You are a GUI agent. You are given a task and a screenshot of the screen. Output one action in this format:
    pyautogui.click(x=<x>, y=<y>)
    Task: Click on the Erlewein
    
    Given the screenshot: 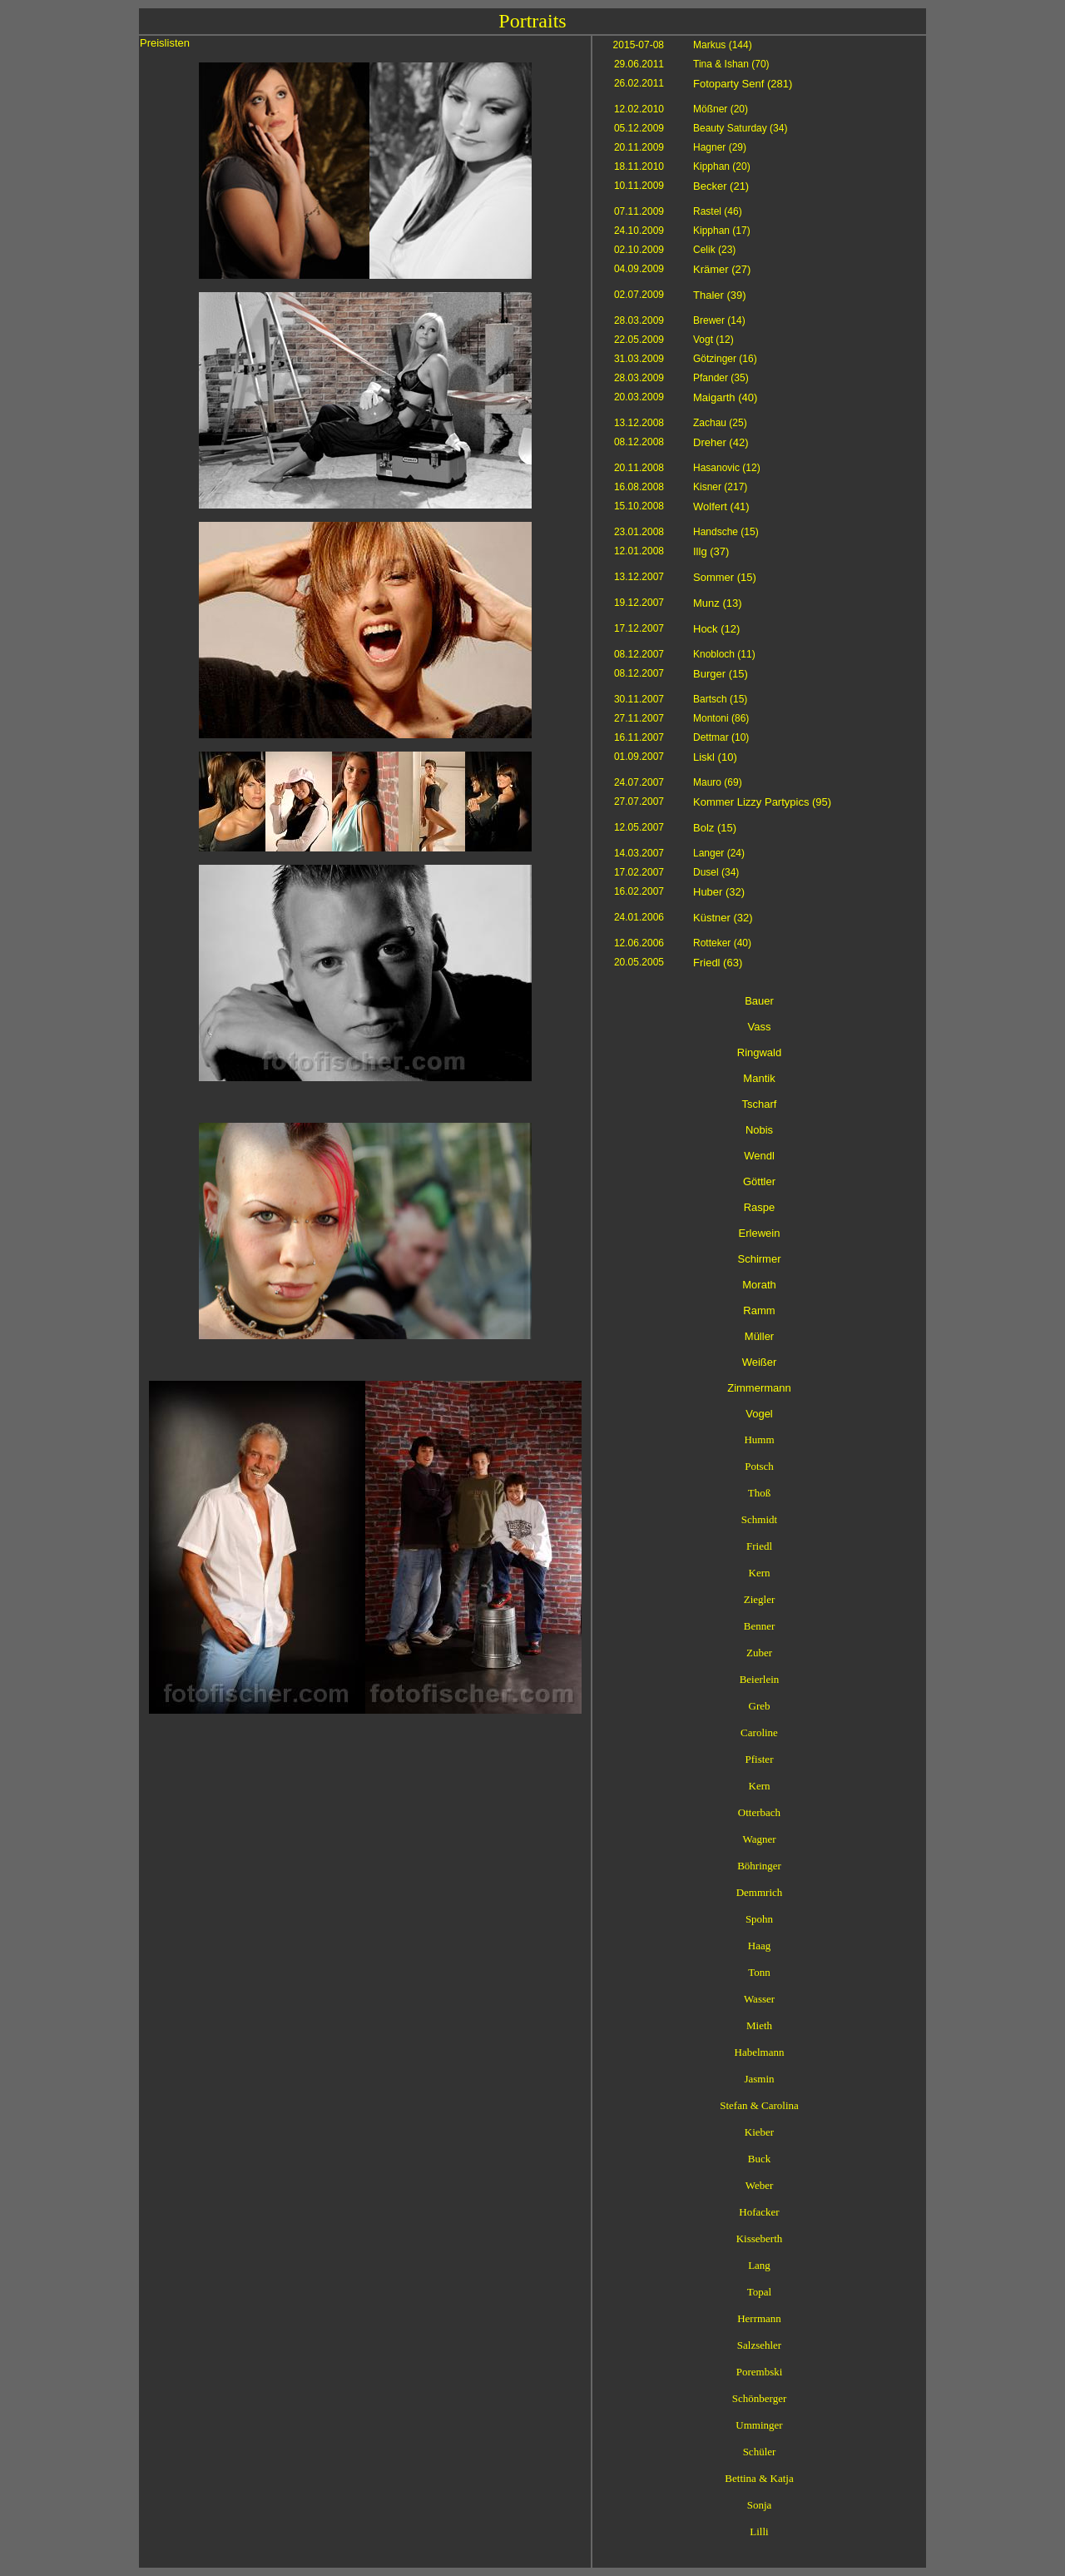 What is the action you would take?
    pyautogui.click(x=759, y=1233)
    